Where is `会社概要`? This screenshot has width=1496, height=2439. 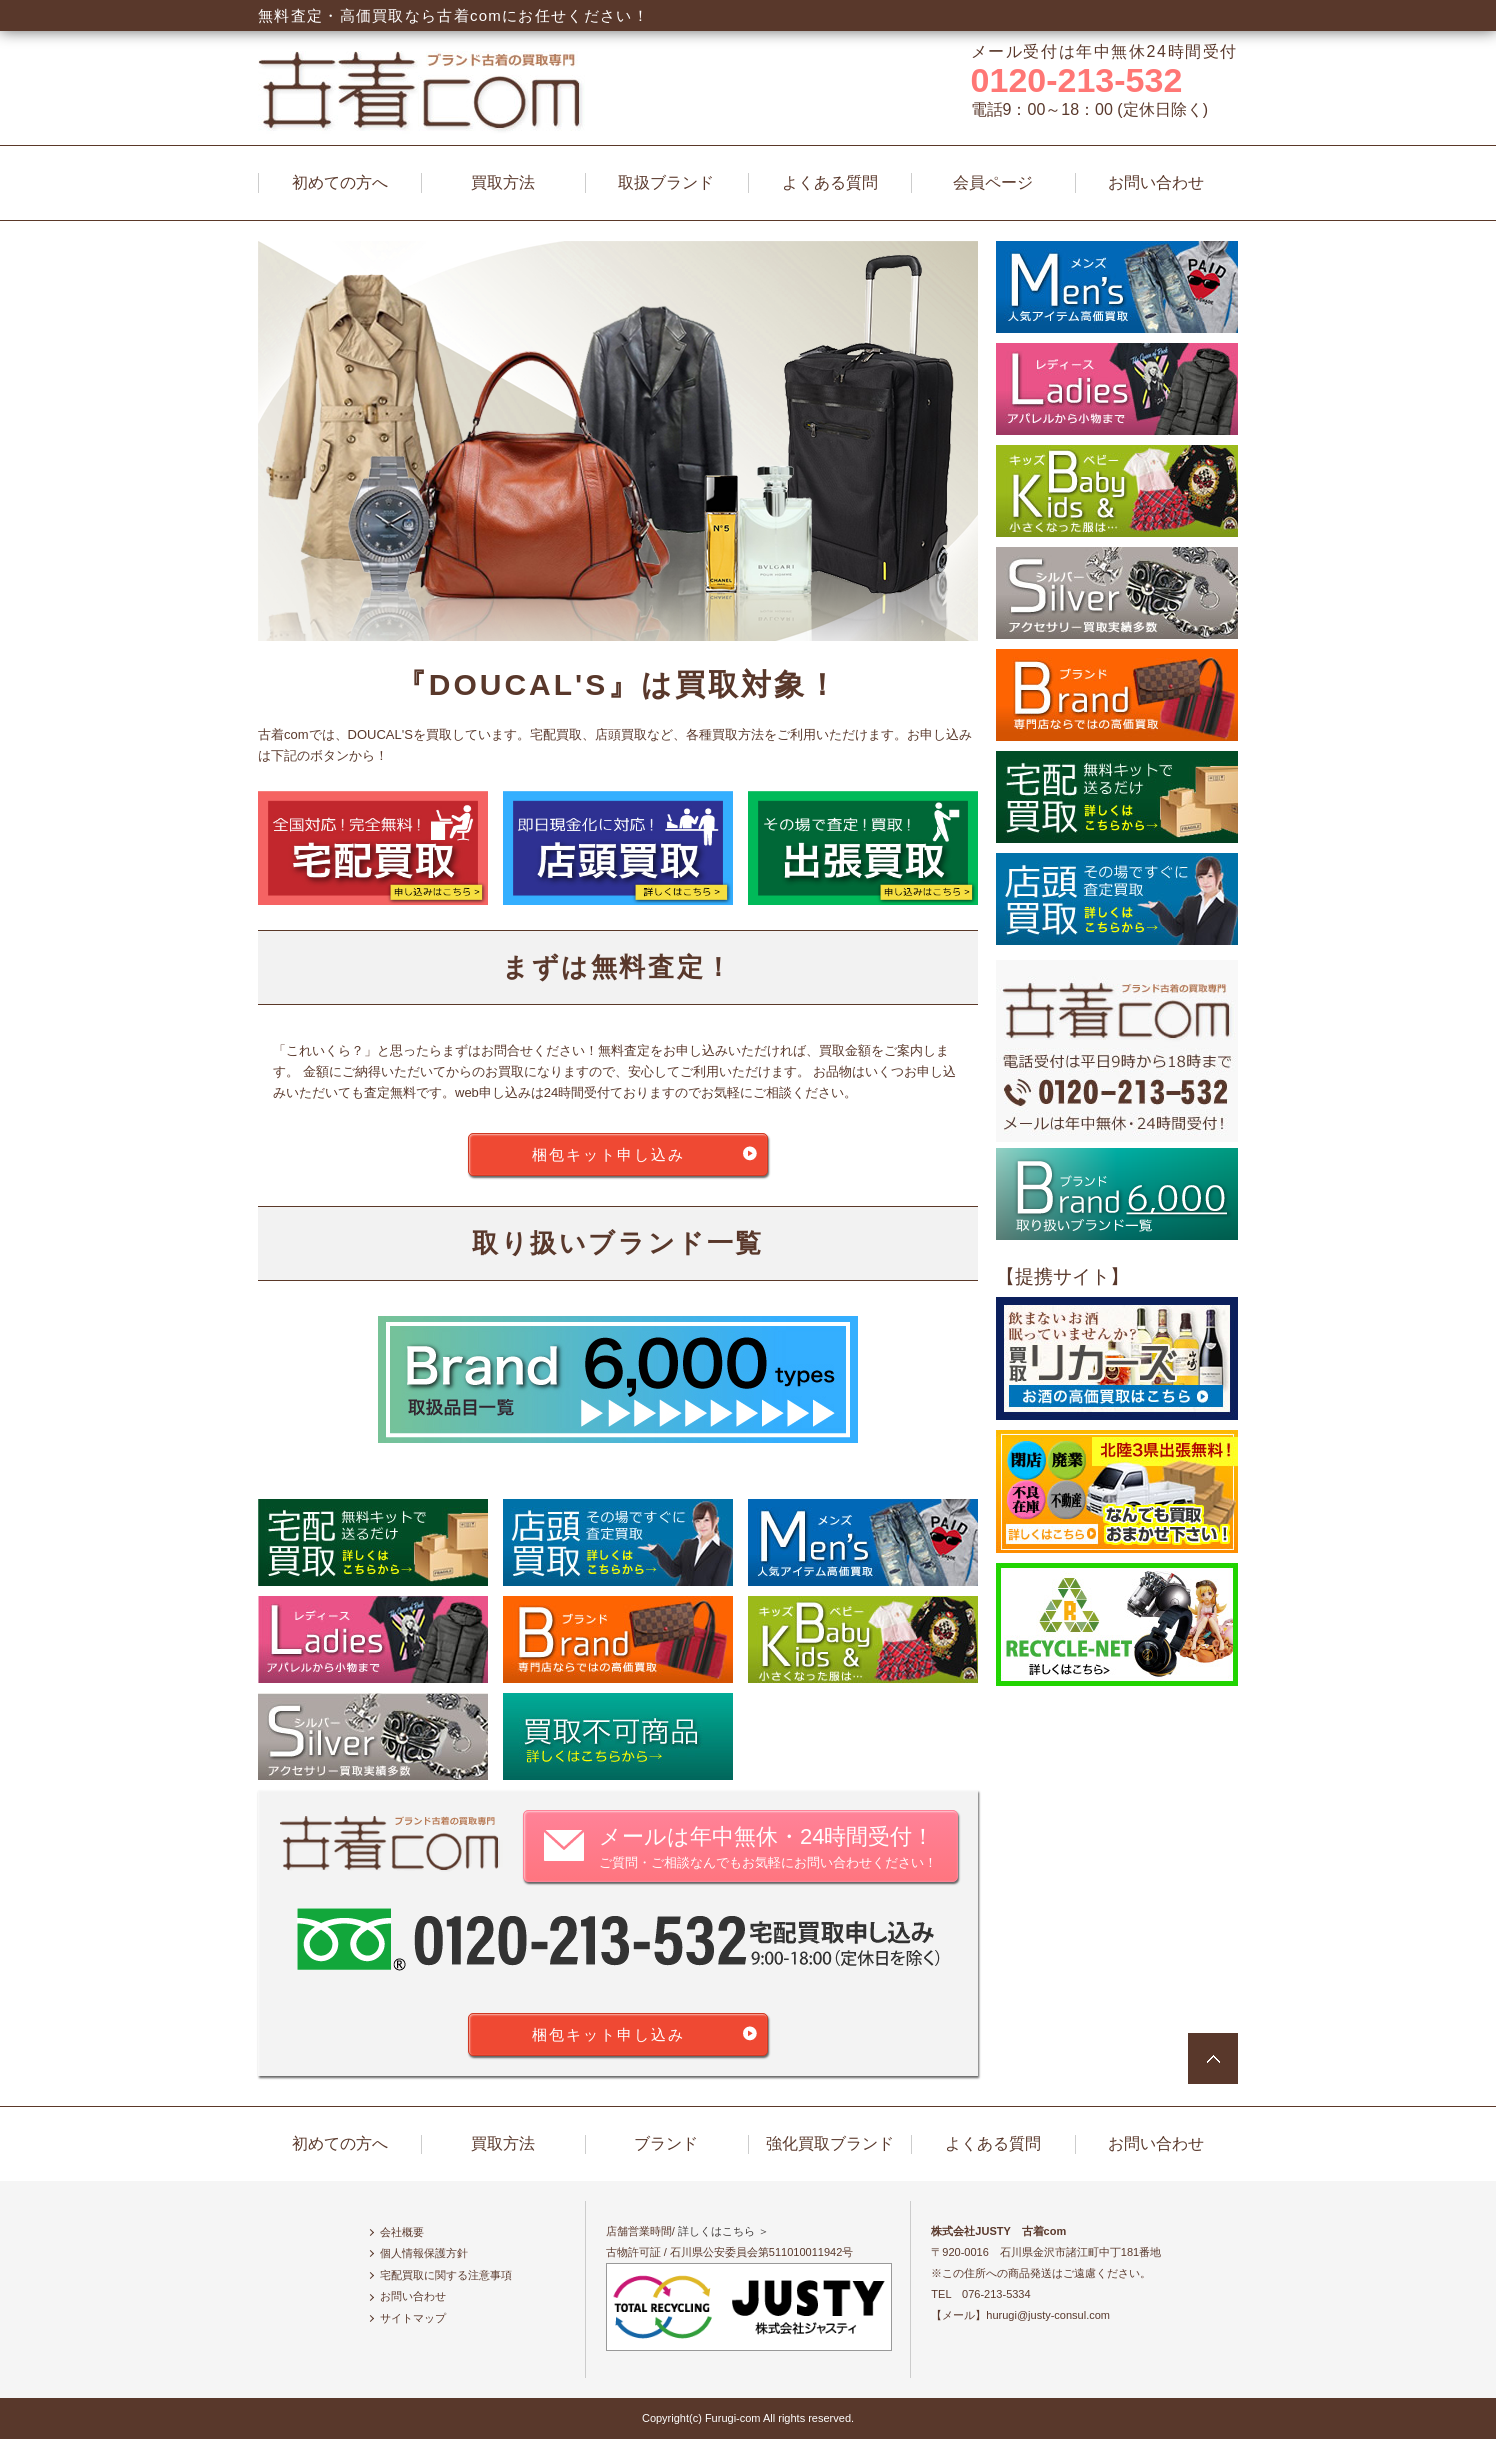 会社概要 is located at coordinates (402, 2232).